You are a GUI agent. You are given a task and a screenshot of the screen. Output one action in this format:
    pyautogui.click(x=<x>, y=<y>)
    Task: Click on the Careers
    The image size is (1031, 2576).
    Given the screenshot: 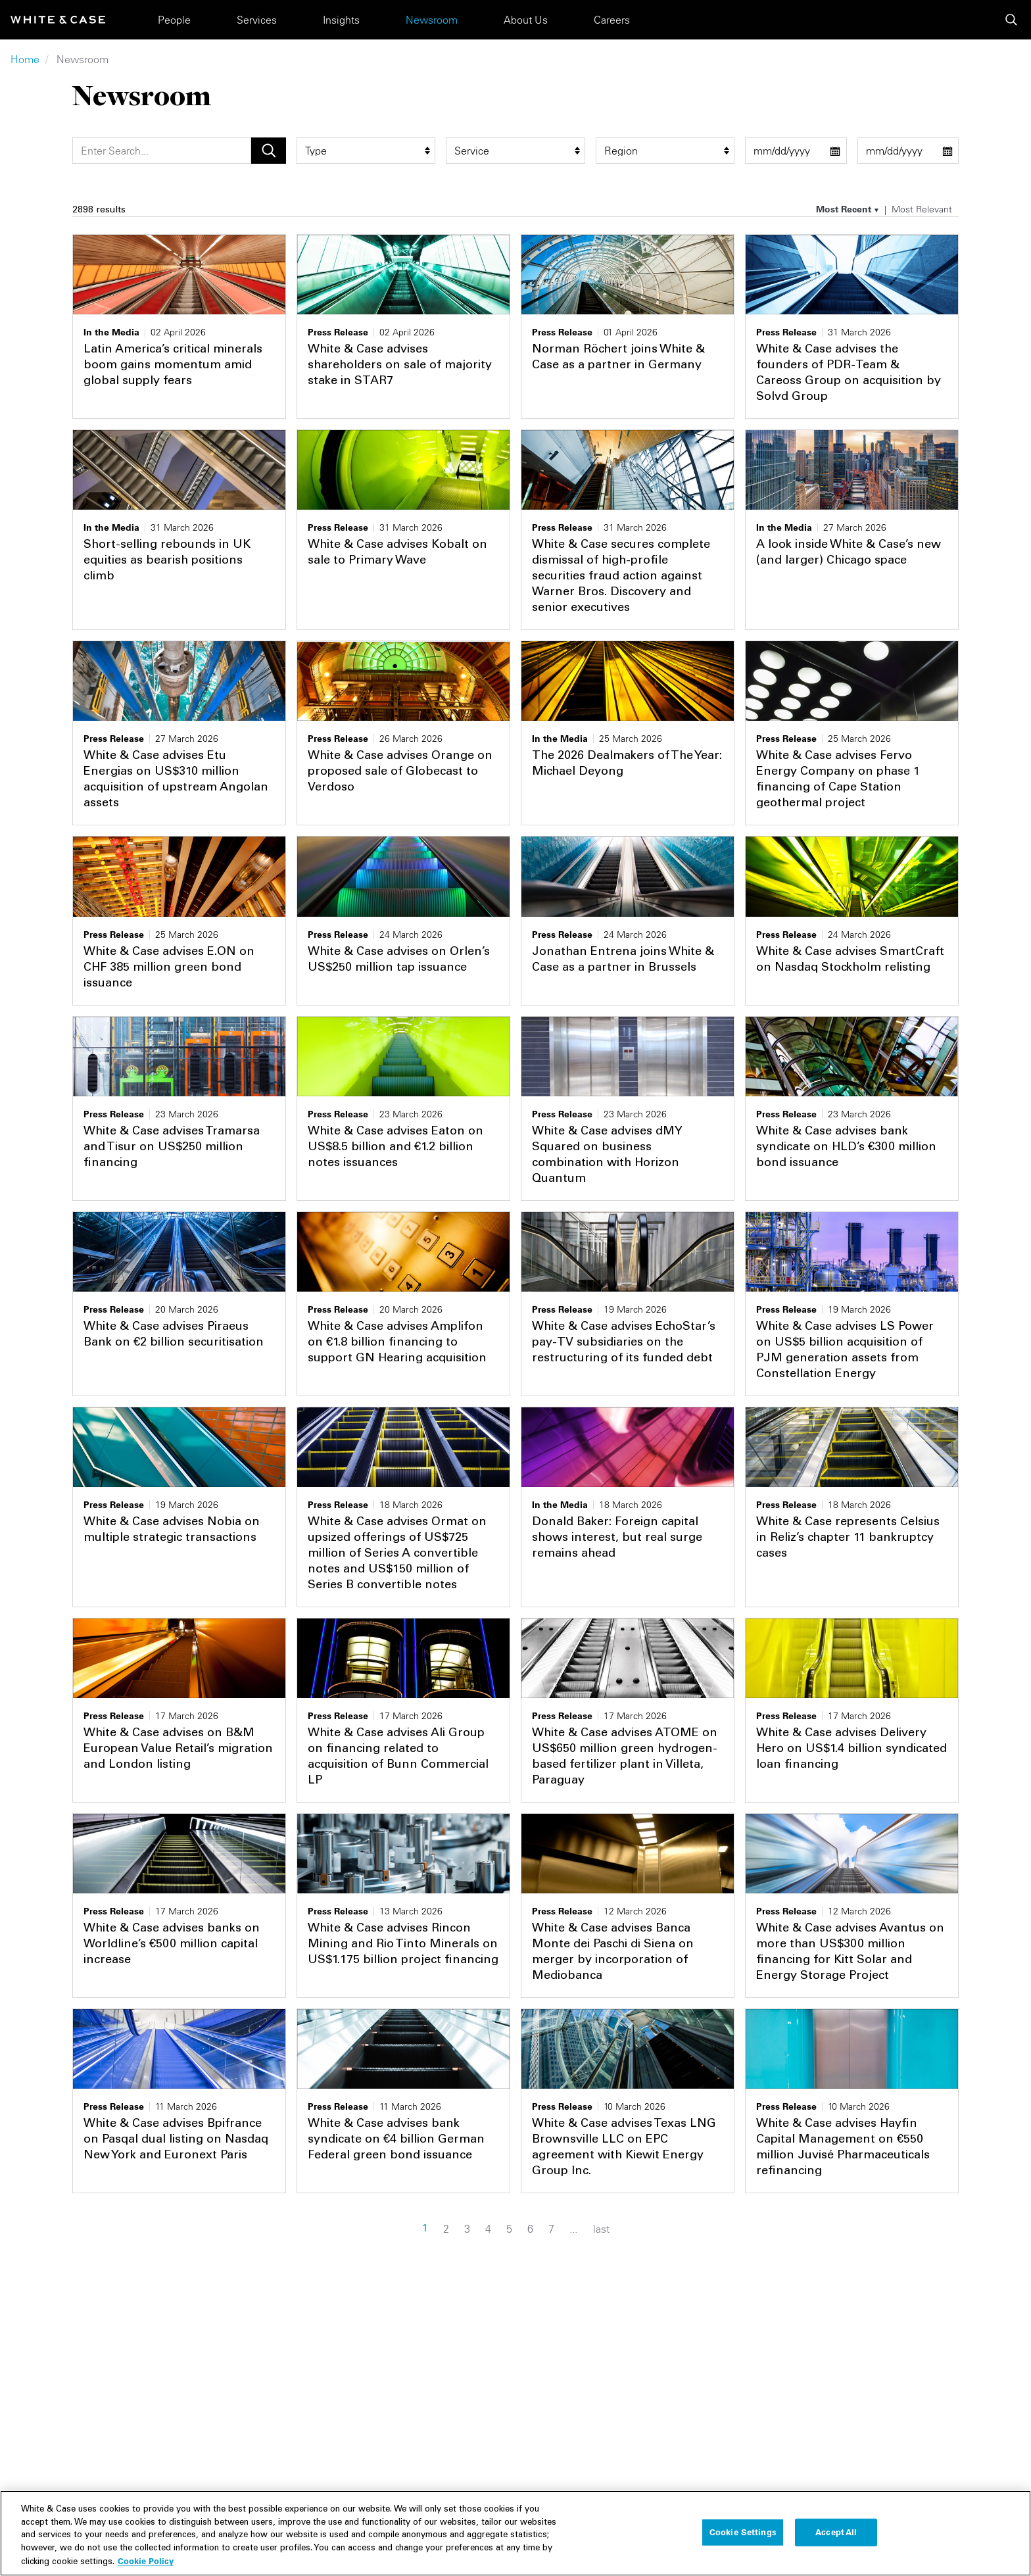 What is the action you would take?
    pyautogui.click(x=612, y=19)
    